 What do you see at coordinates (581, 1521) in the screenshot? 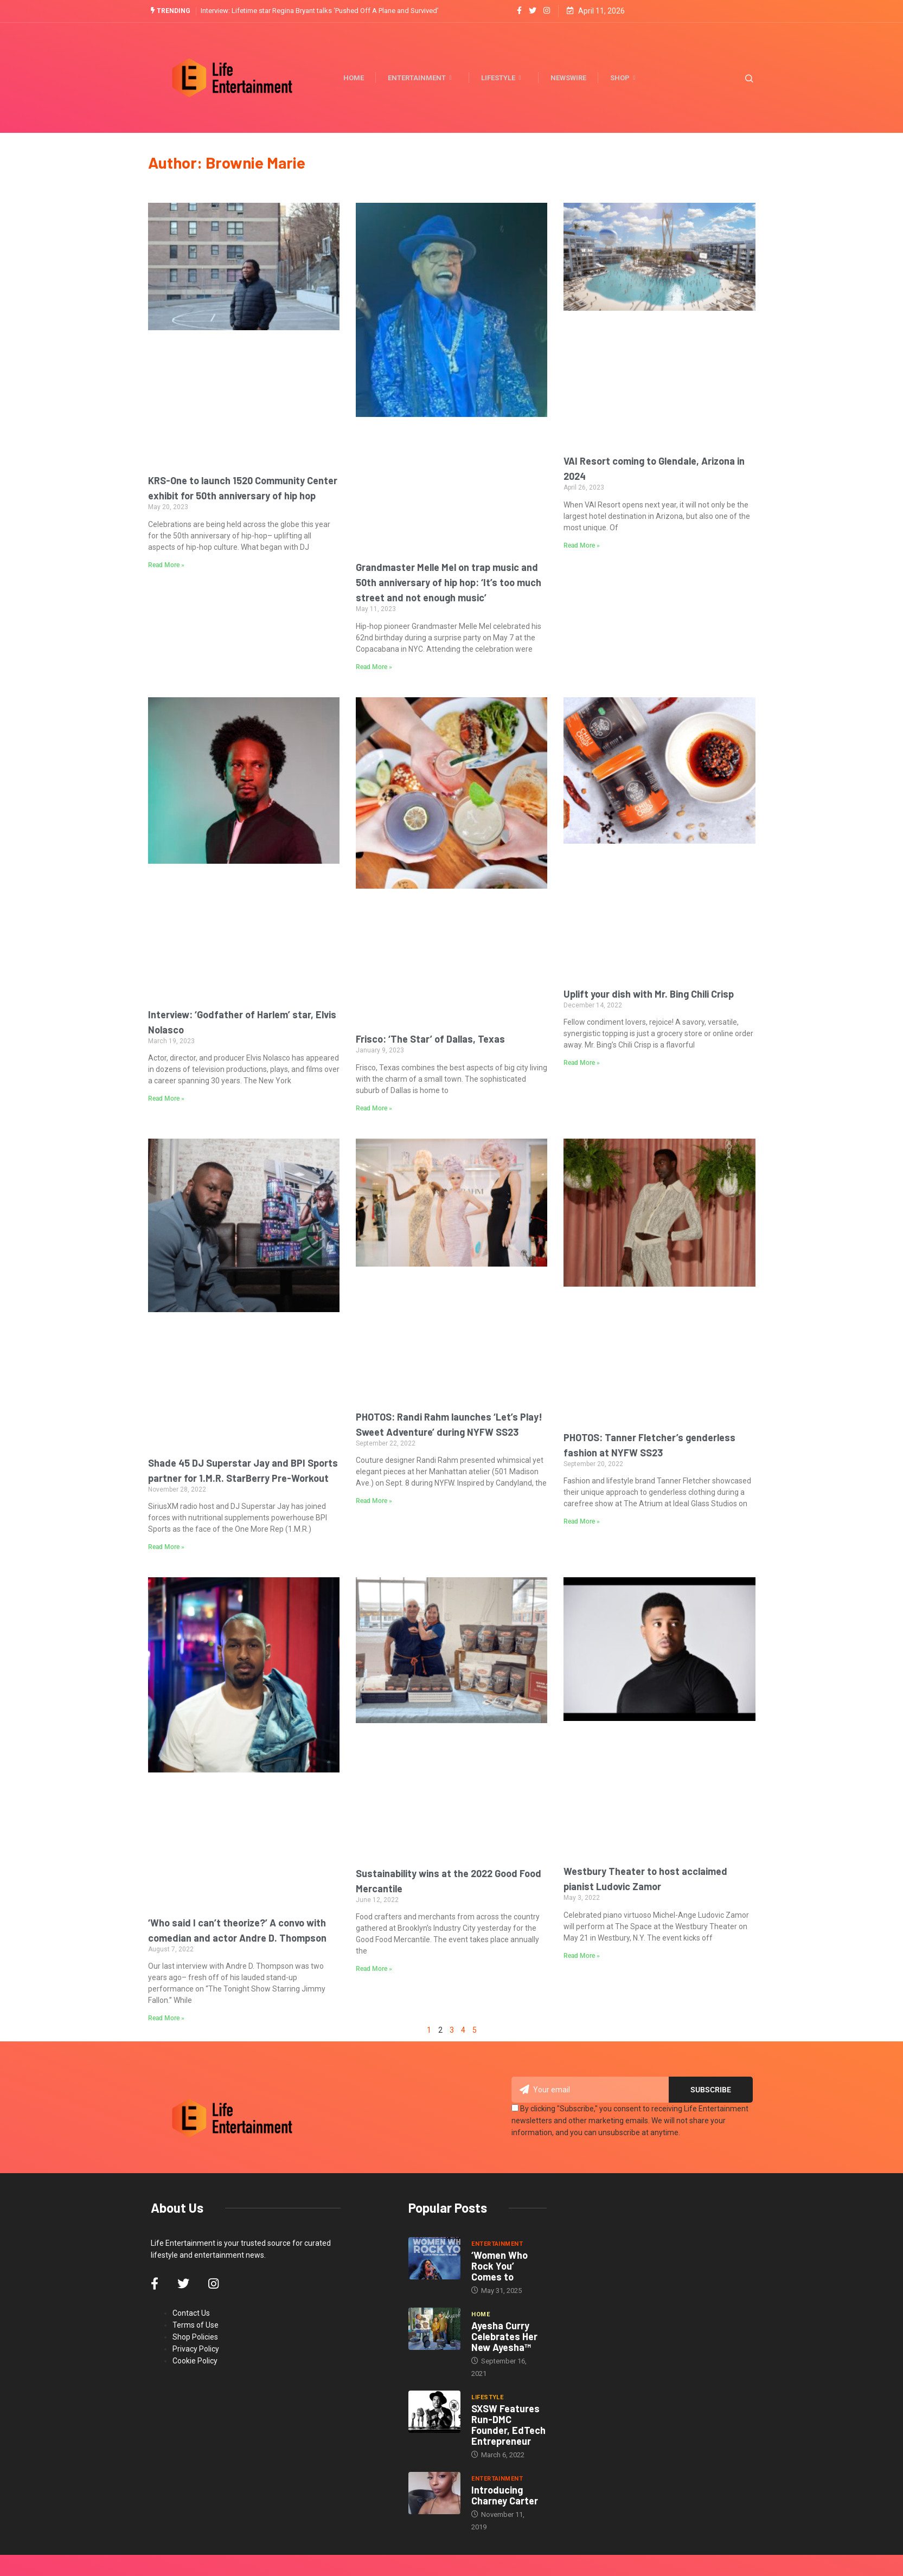
I see `Read More » [Read more about PHOTOS: Tanner Fletcher’s genderless fashion at NYFW SS23]` at bounding box center [581, 1521].